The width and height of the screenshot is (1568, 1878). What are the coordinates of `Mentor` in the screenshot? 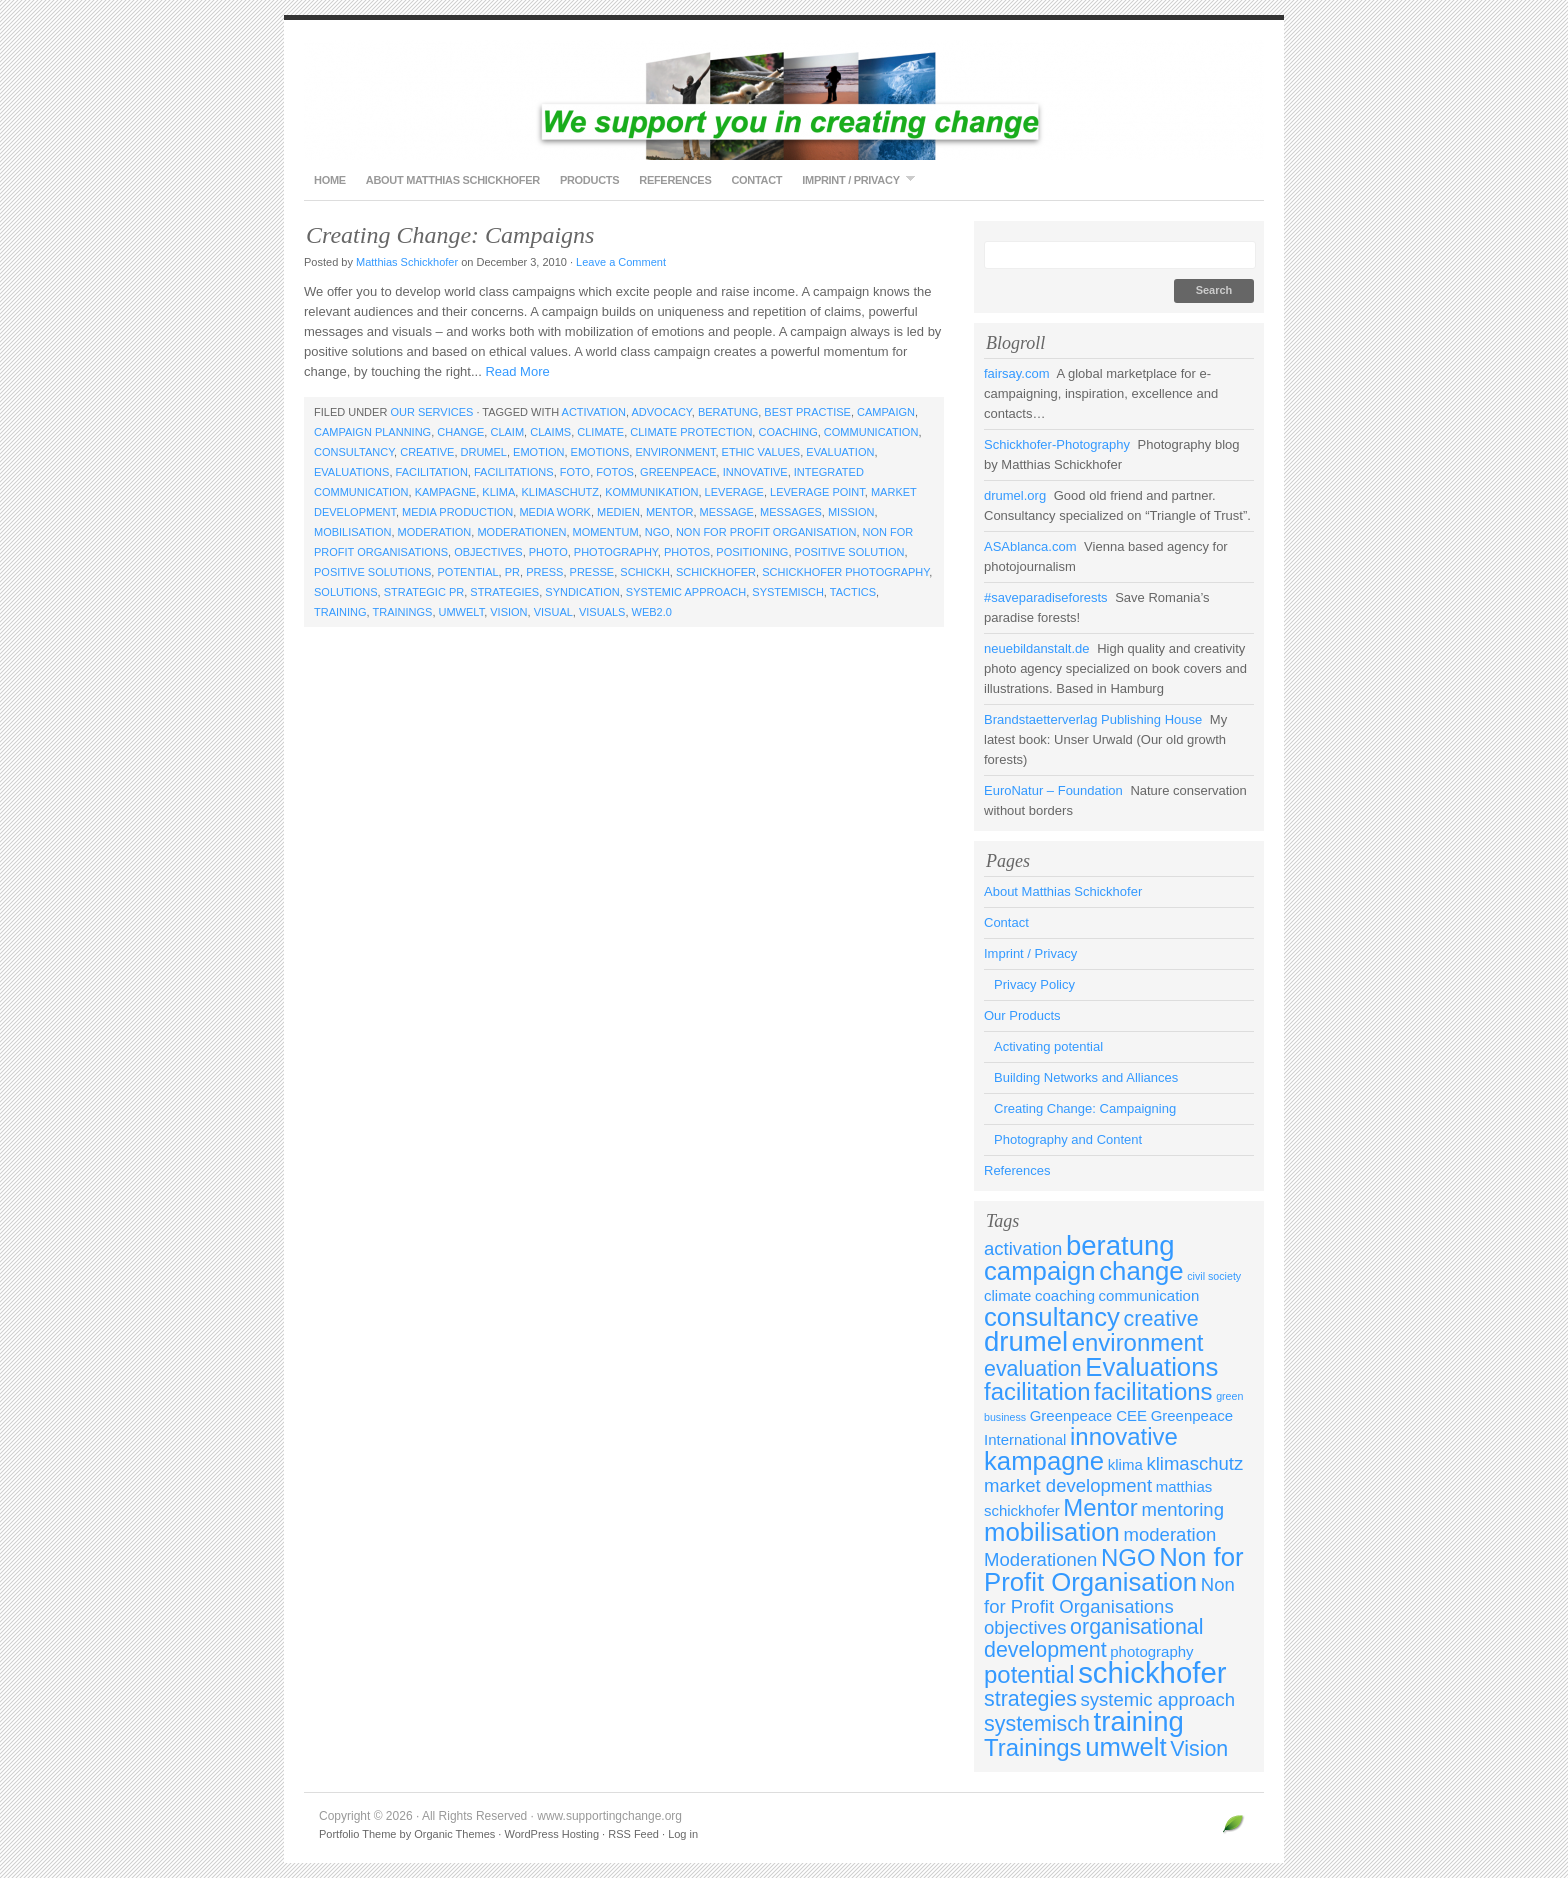 It's located at (669, 512).